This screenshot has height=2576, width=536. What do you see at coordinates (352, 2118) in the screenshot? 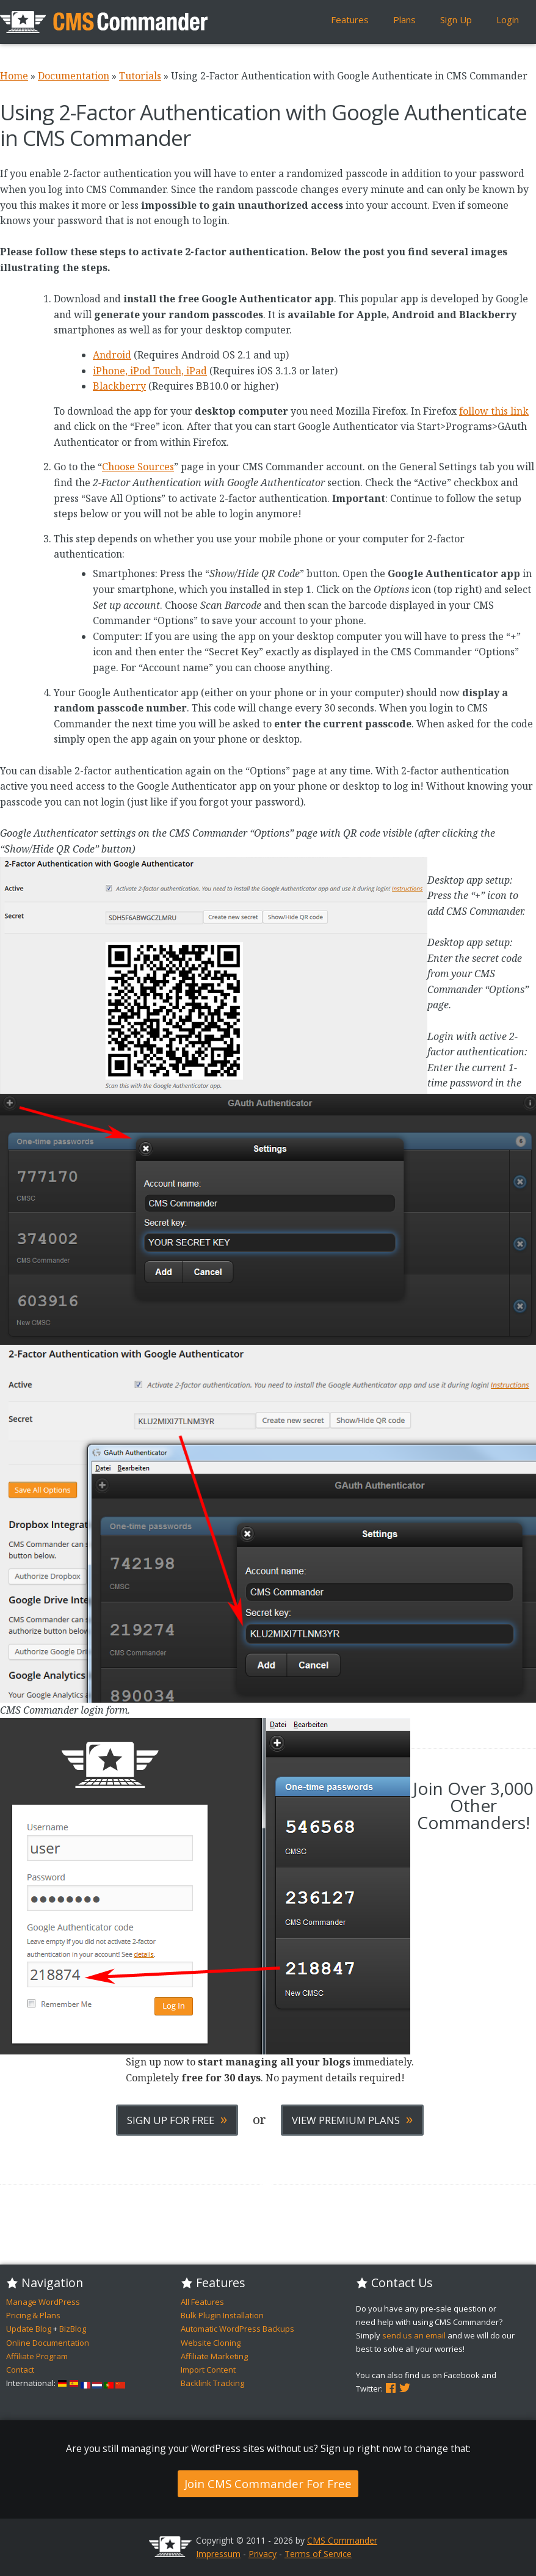
I see `View Premium Plans` at bounding box center [352, 2118].